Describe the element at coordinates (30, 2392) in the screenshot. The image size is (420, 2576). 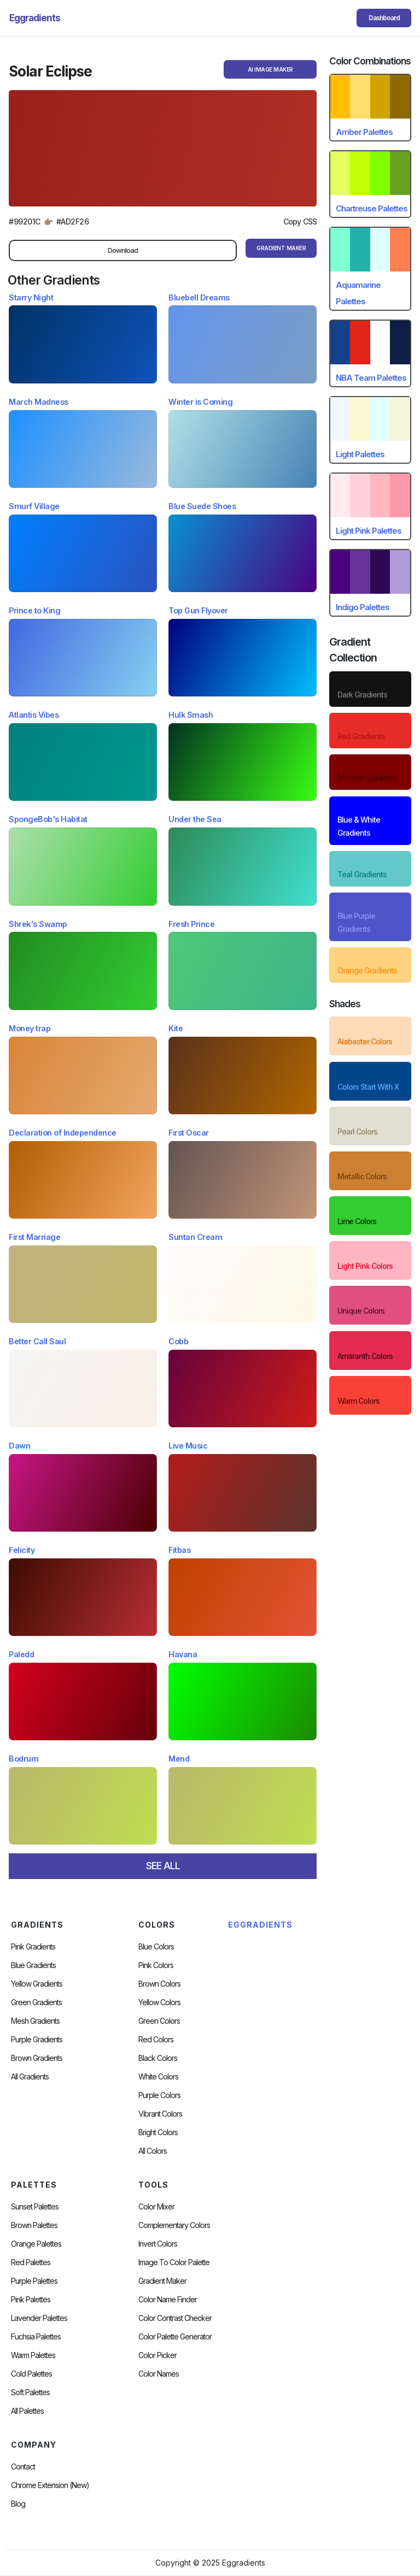
I see `soft palettes` at that location.